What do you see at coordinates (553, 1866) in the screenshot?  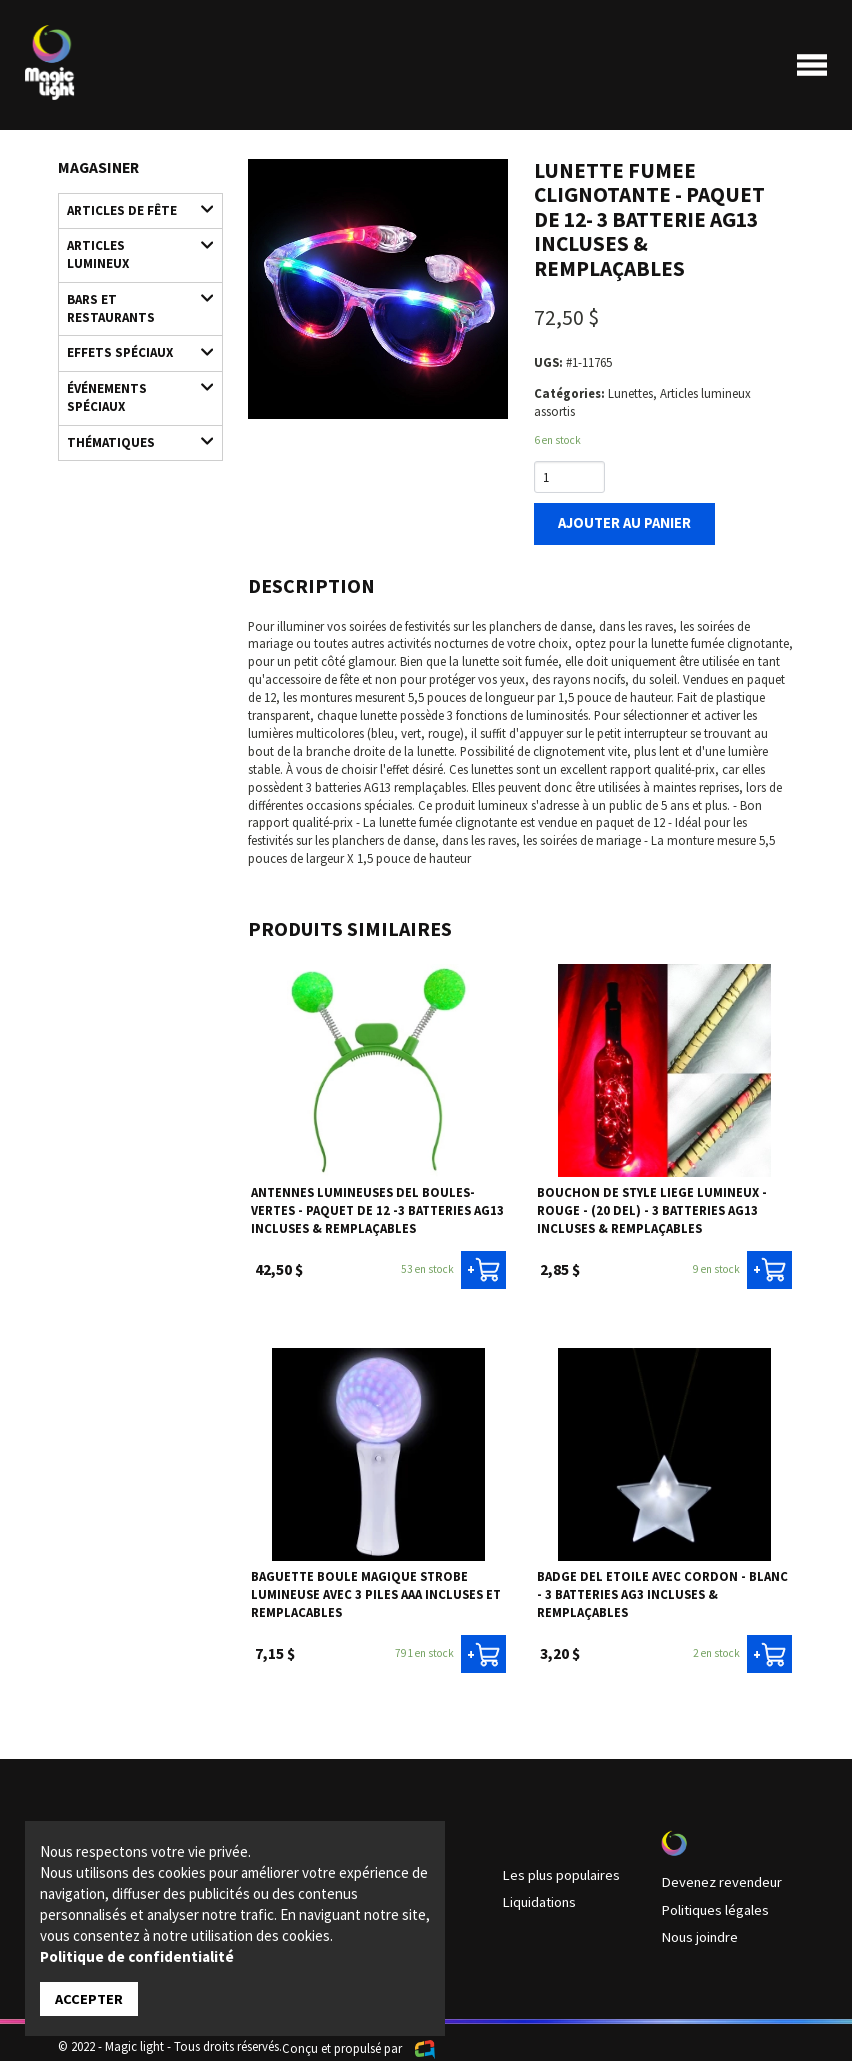 I see `Les plus populaires` at bounding box center [553, 1866].